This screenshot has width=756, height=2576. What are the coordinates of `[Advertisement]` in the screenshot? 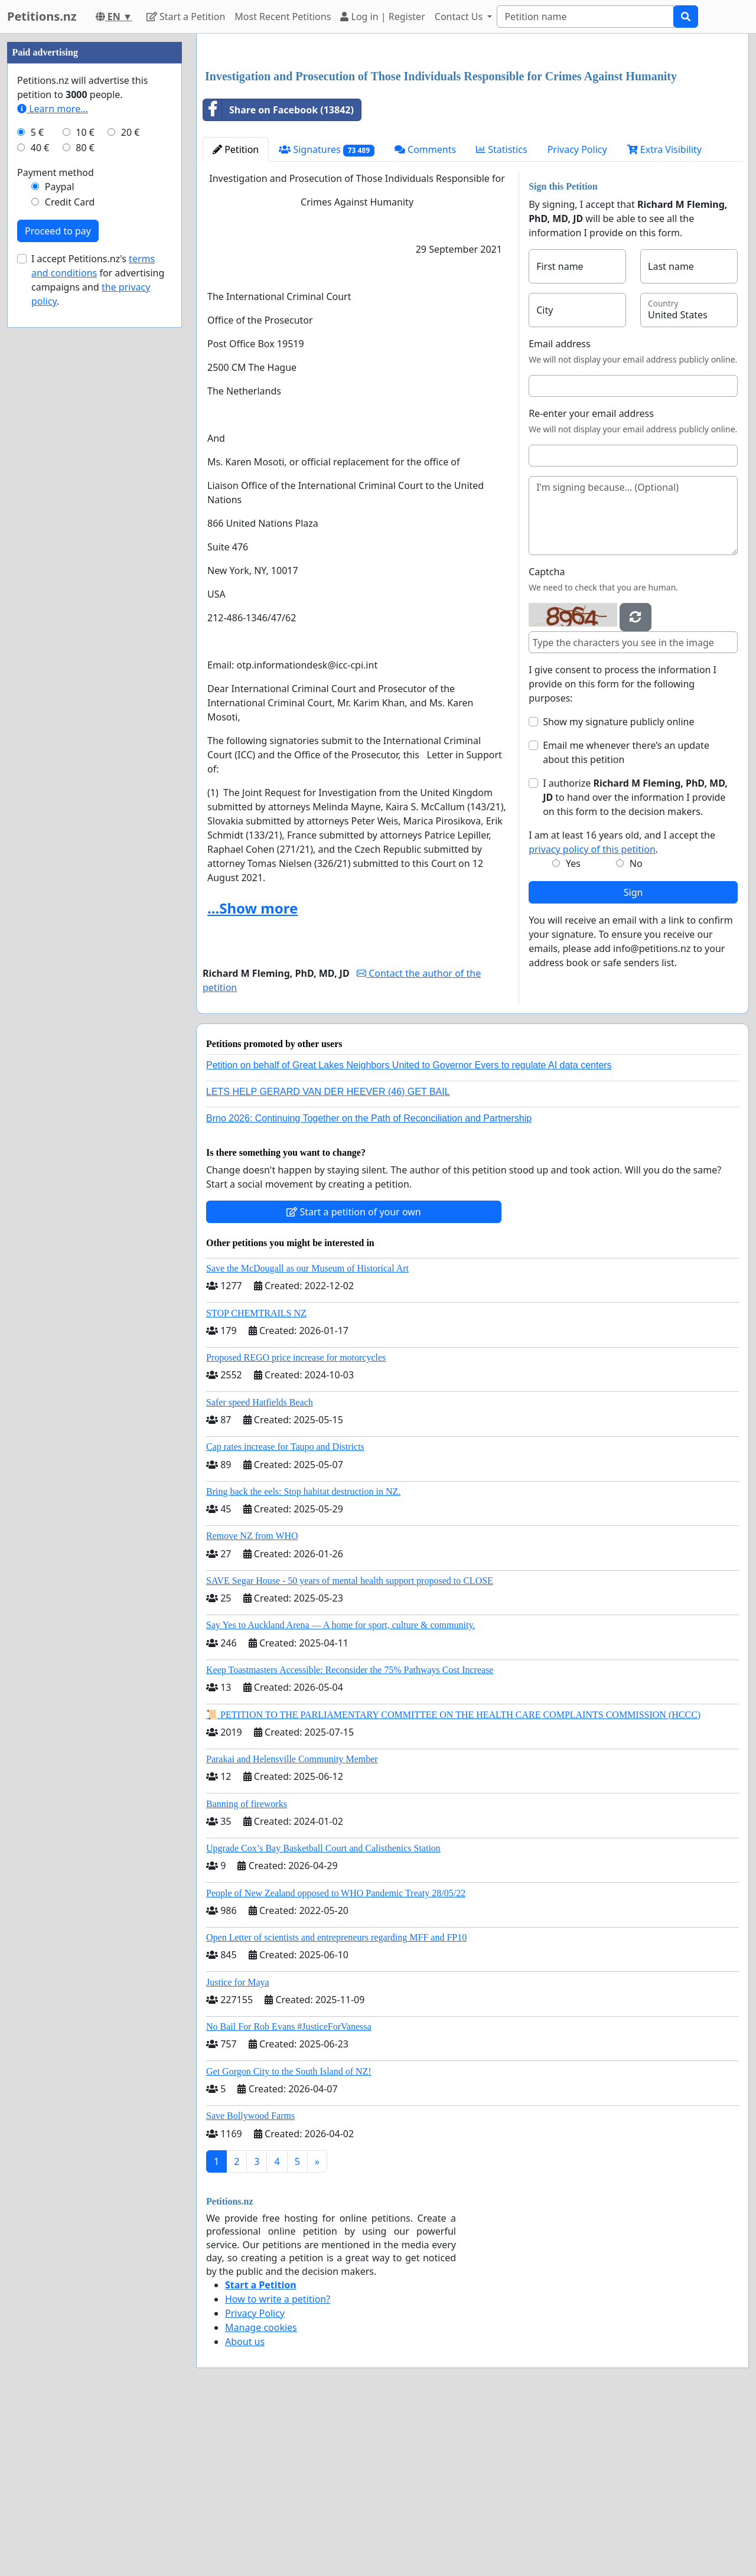 It's located at (472, 135).